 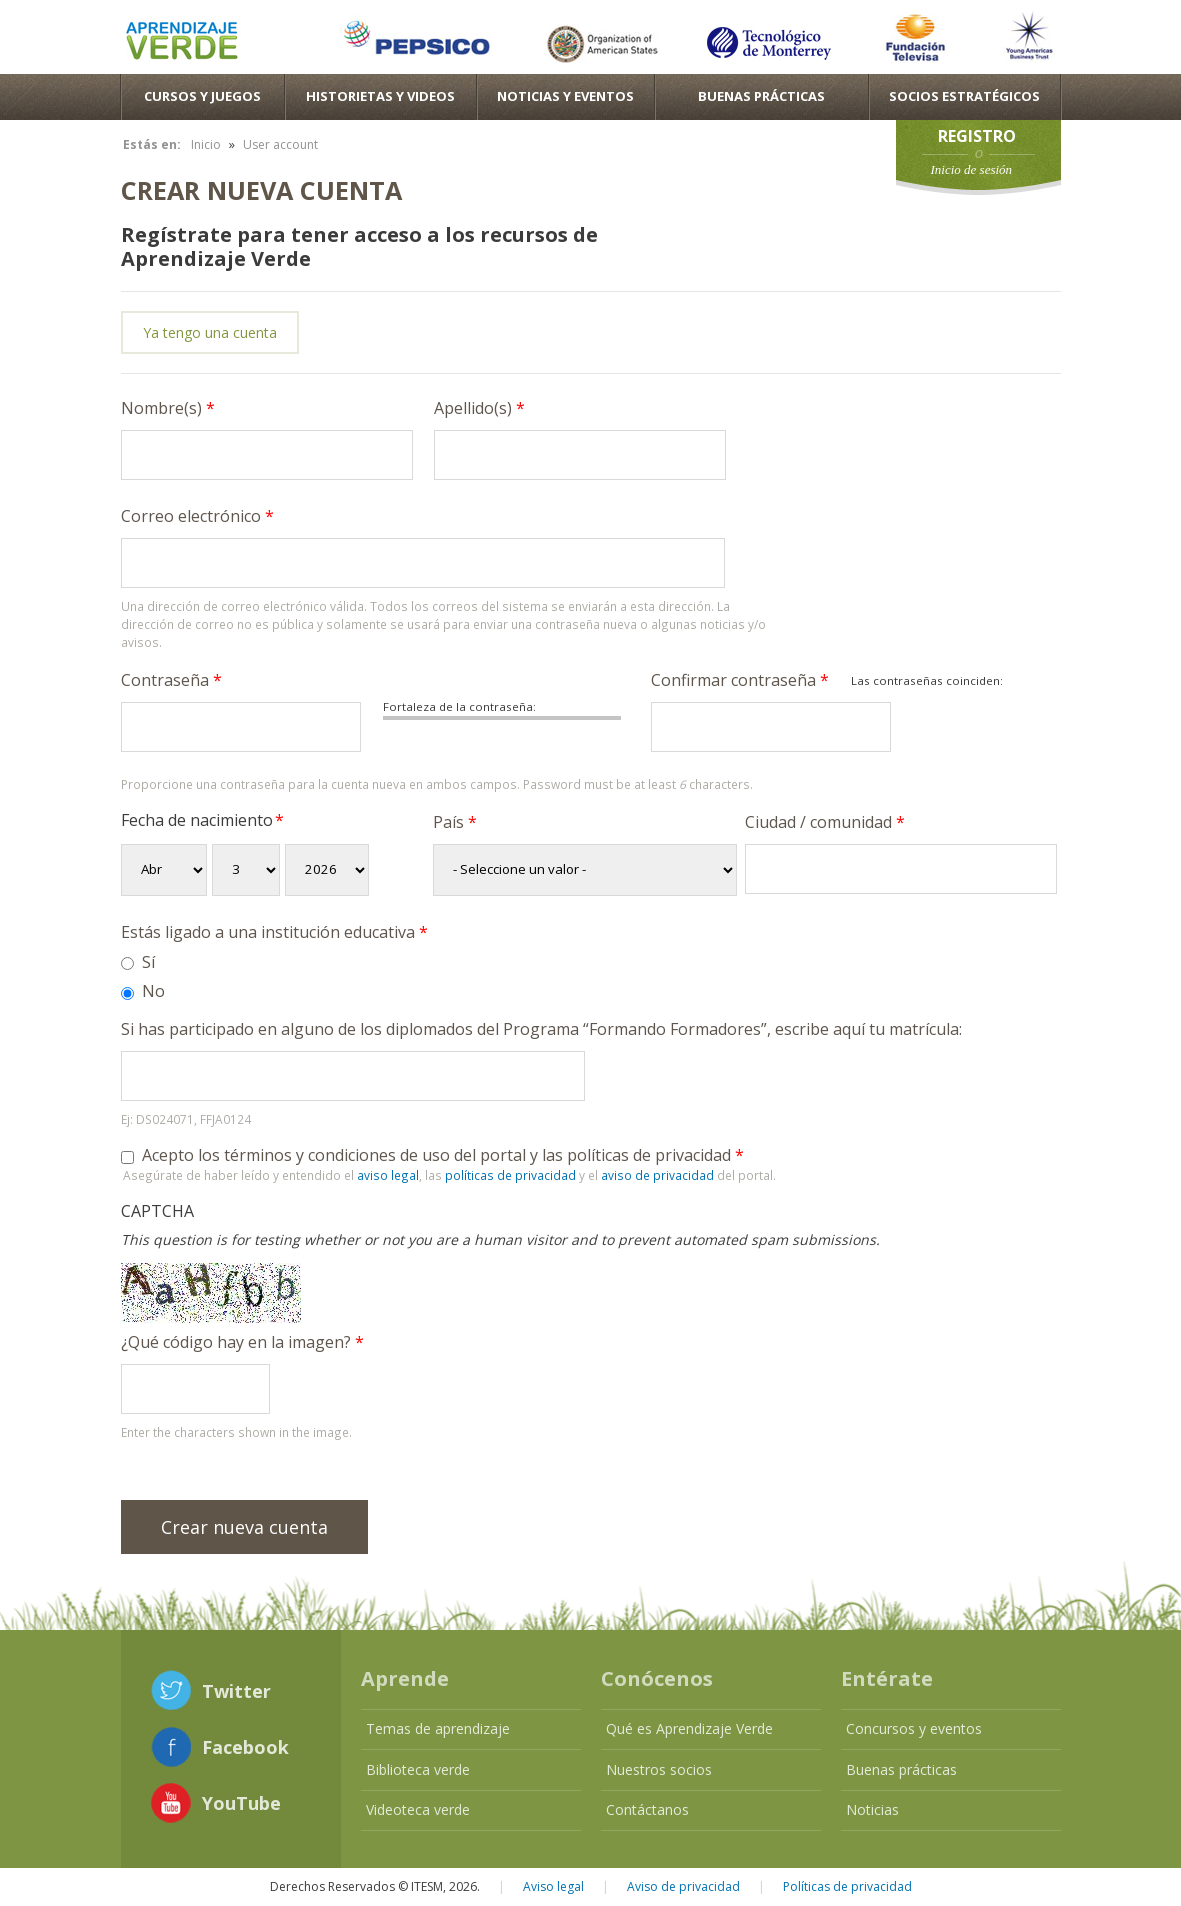 What do you see at coordinates (455, 822) in the screenshot?
I see `País` at bounding box center [455, 822].